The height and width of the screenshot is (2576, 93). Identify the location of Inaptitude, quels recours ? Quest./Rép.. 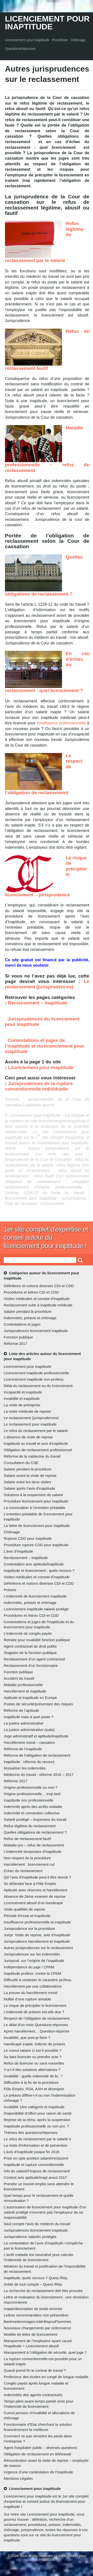
(36, 2278).